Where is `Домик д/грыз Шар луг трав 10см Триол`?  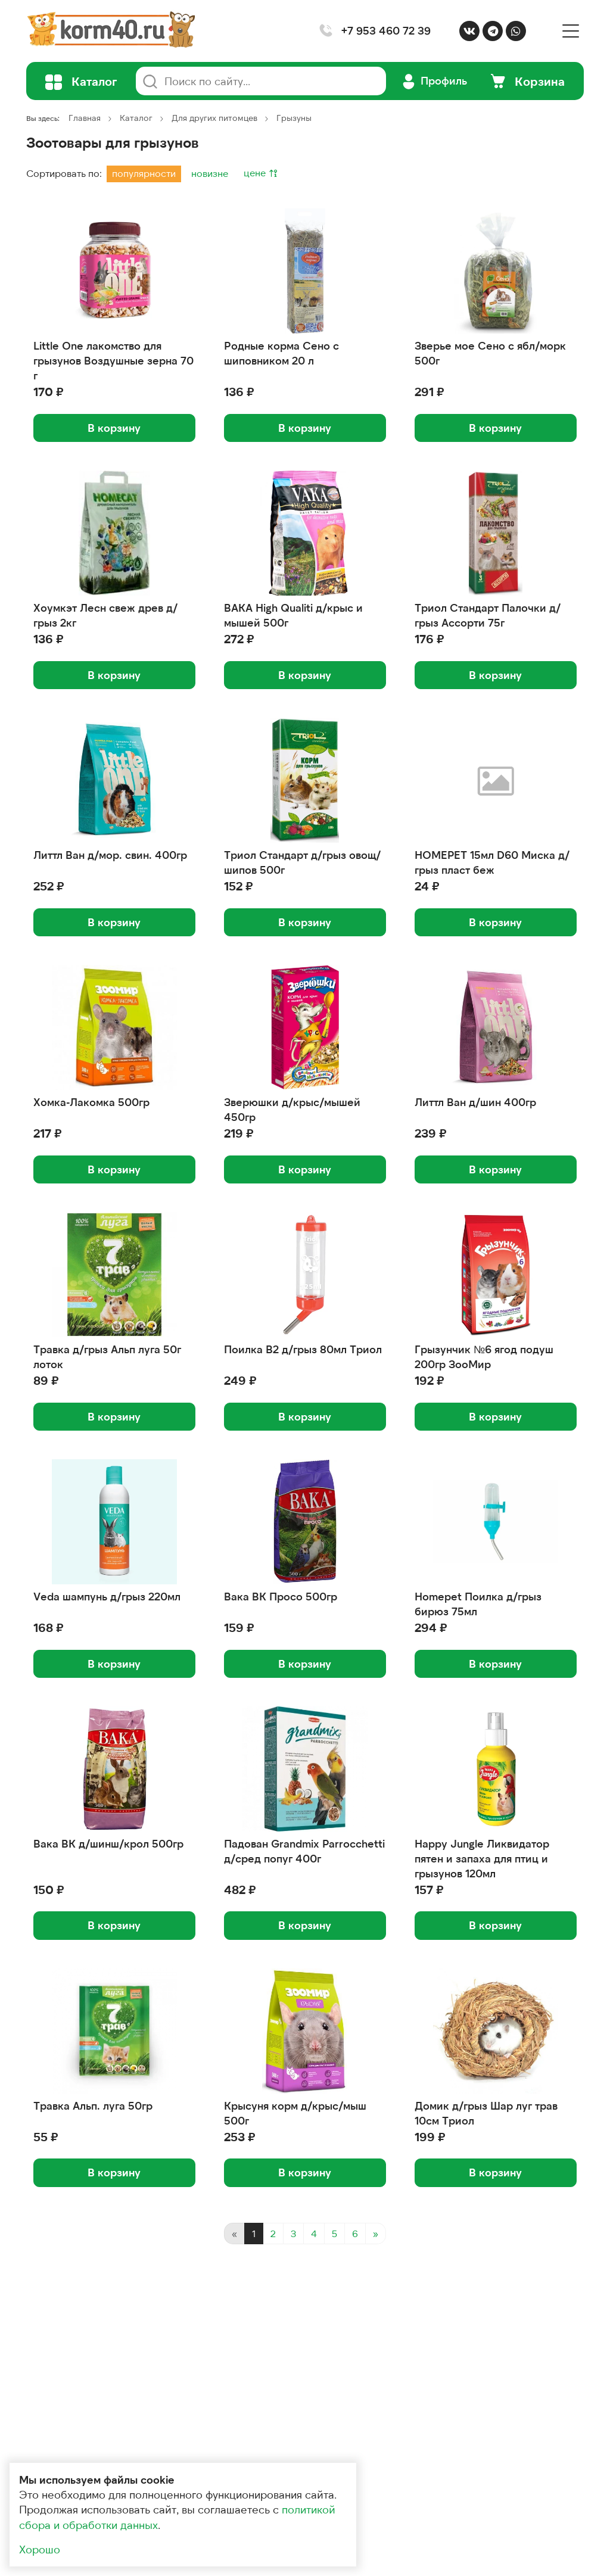
Домик д/грыз Шар луг трав 10см Триол is located at coordinates (486, 2113).